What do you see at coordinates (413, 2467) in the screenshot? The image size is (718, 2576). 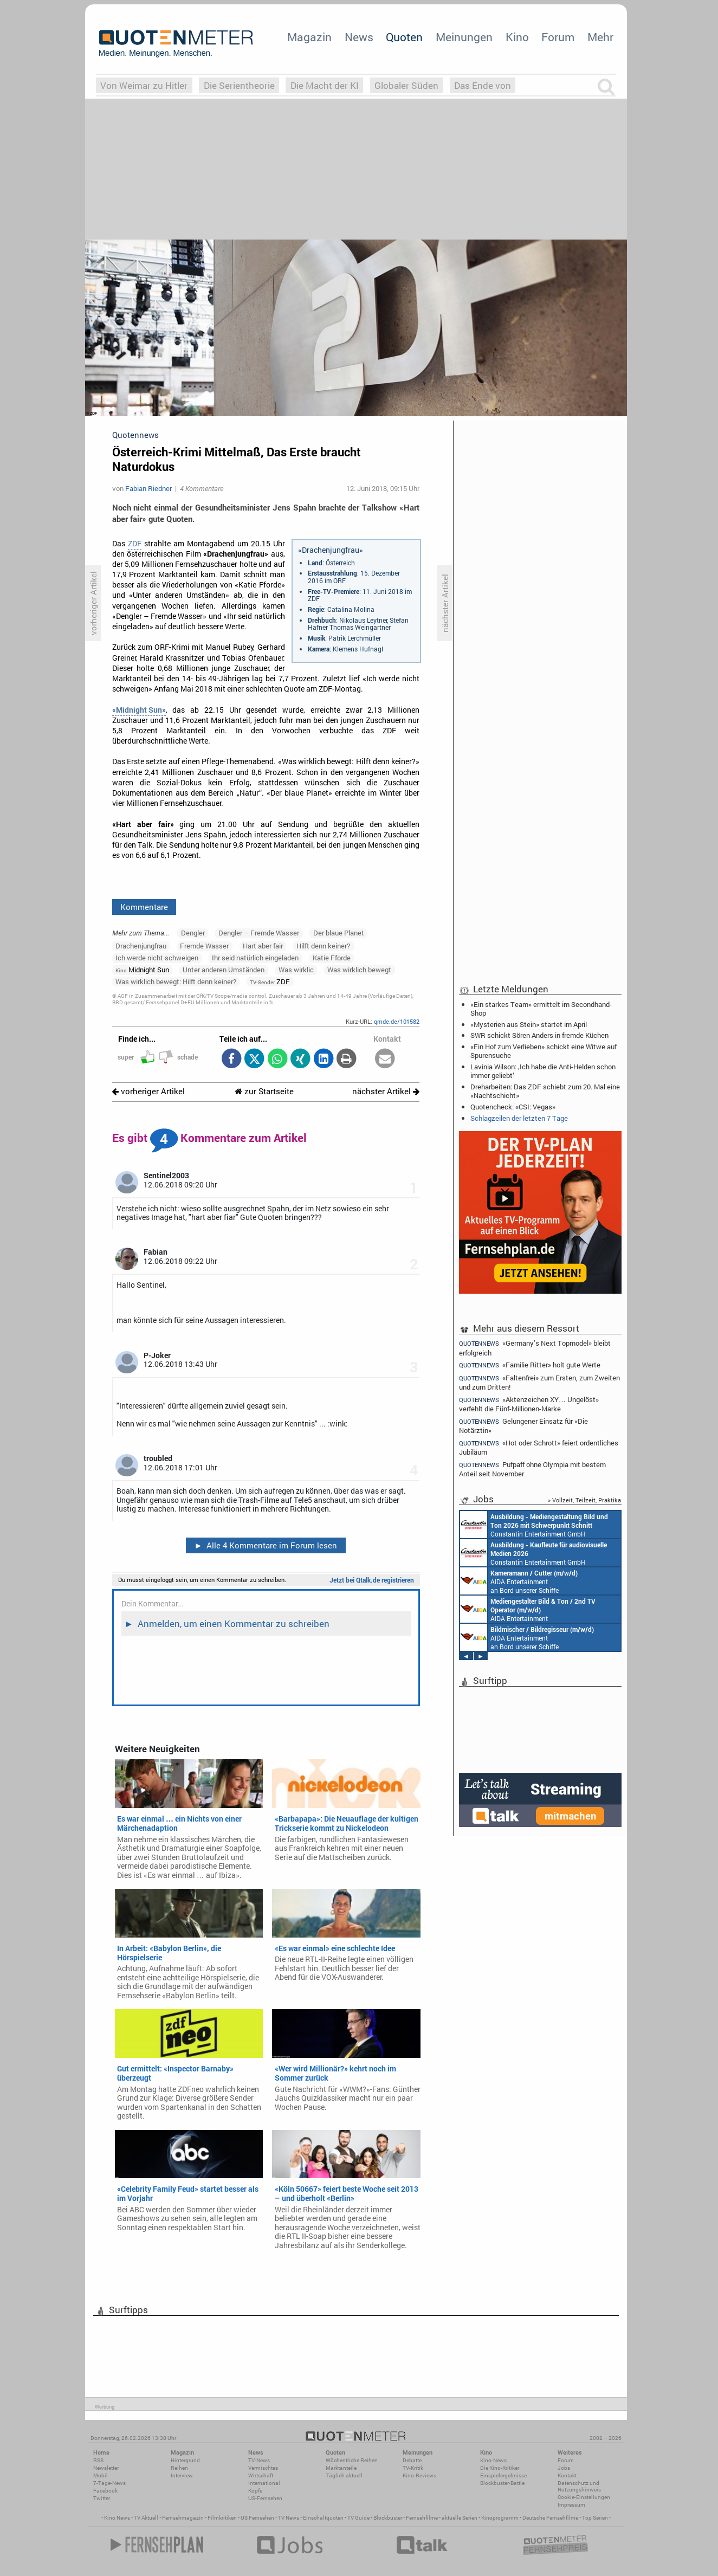 I see `TV-Kritik` at bounding box center [413, 2467].